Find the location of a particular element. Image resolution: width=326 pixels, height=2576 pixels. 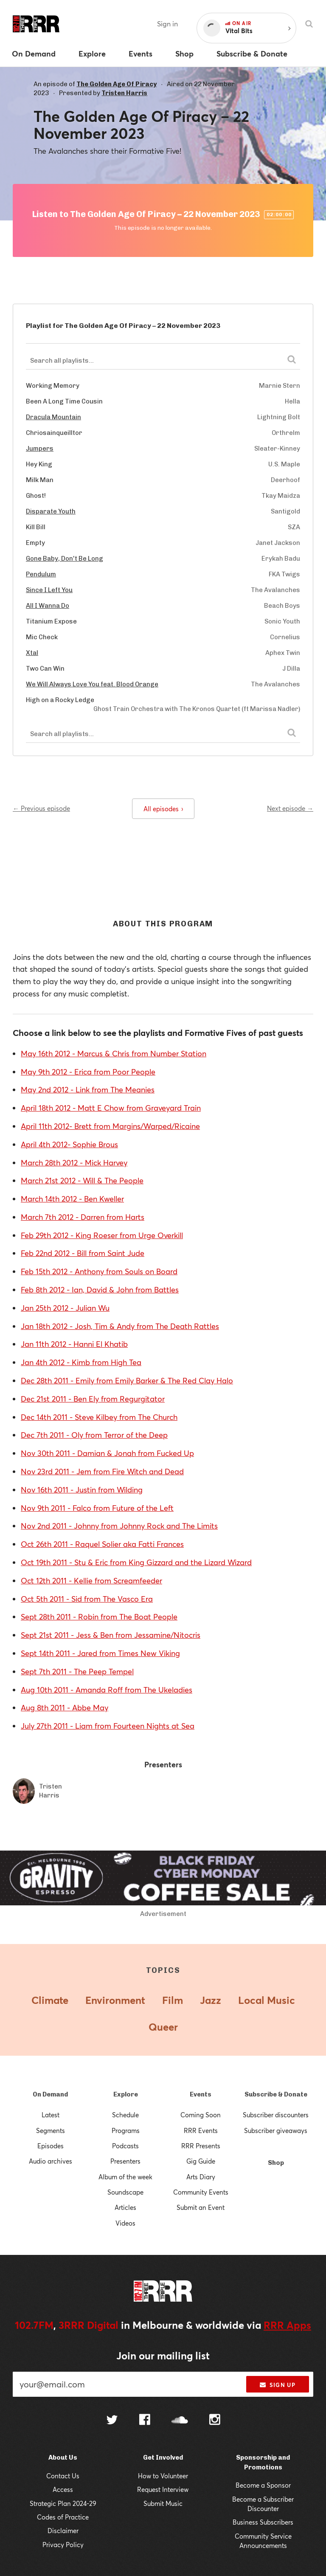

Nov 9th 2011 - Falco from Future of the Left is located at coordinates (97, 1508).